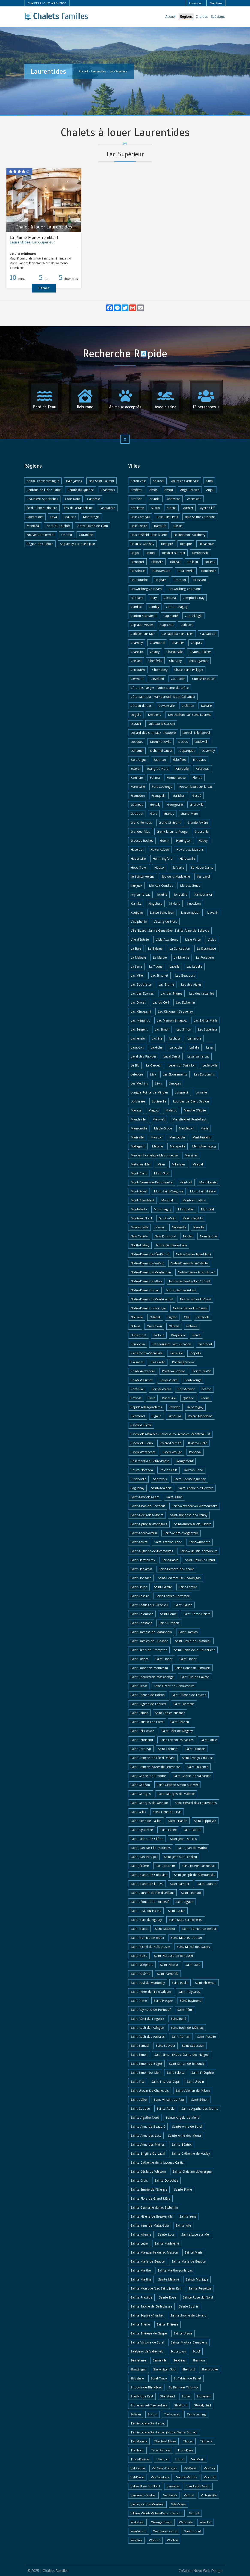  I want to click on Saint-Eugène-de-Ladrière, so click(149, 1704).